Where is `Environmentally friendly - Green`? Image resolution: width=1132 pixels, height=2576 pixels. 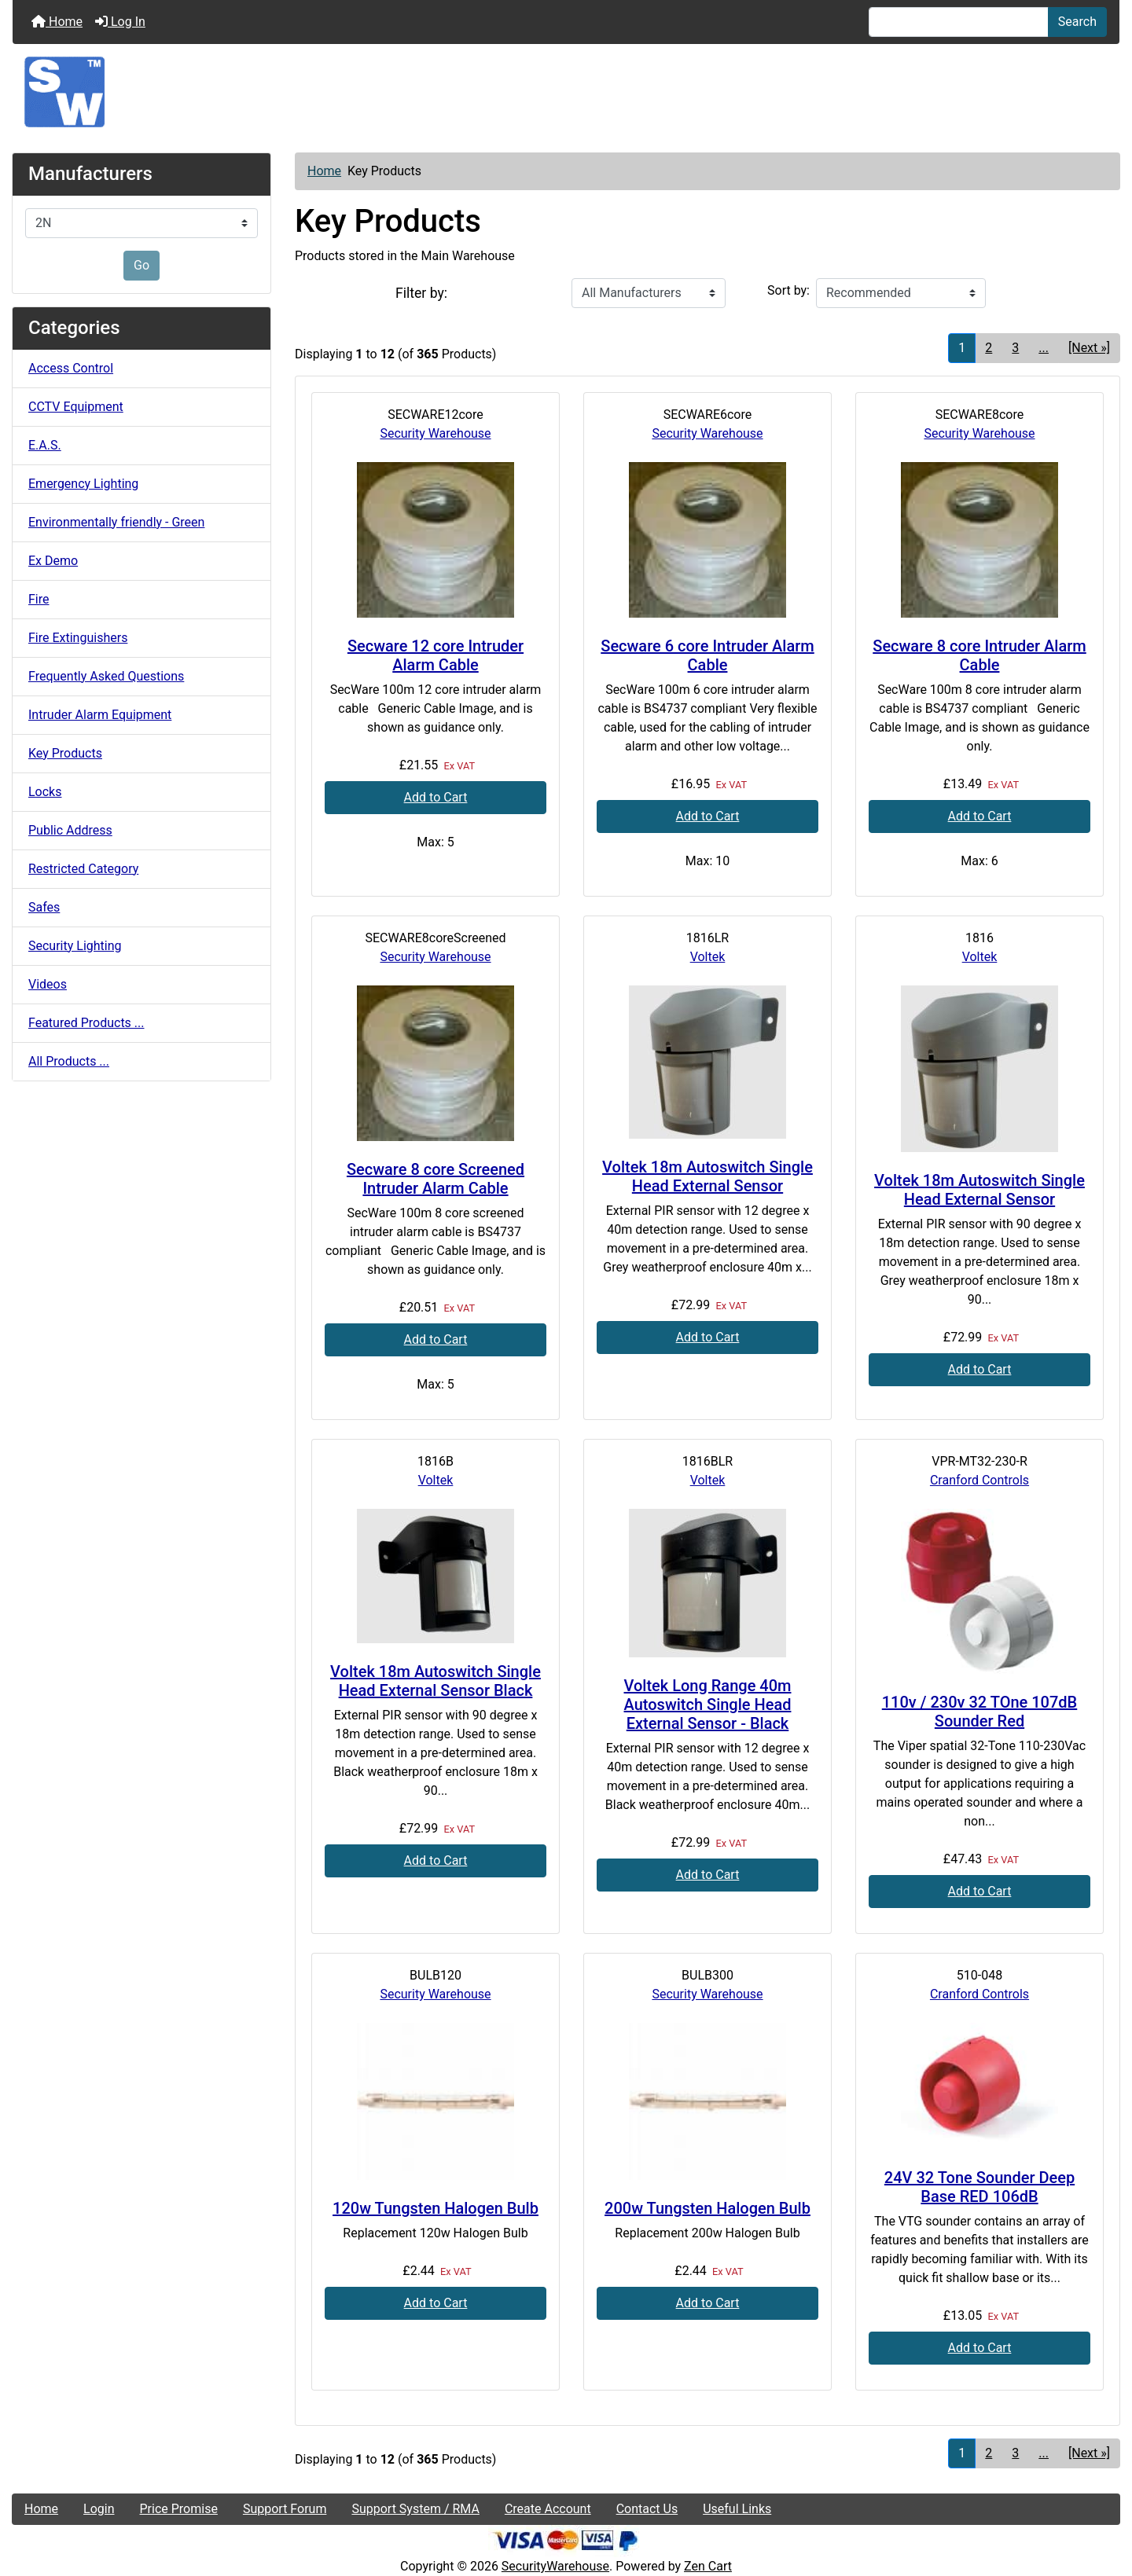
Environmentally friendly - Green is located at coordinates (116, 522).